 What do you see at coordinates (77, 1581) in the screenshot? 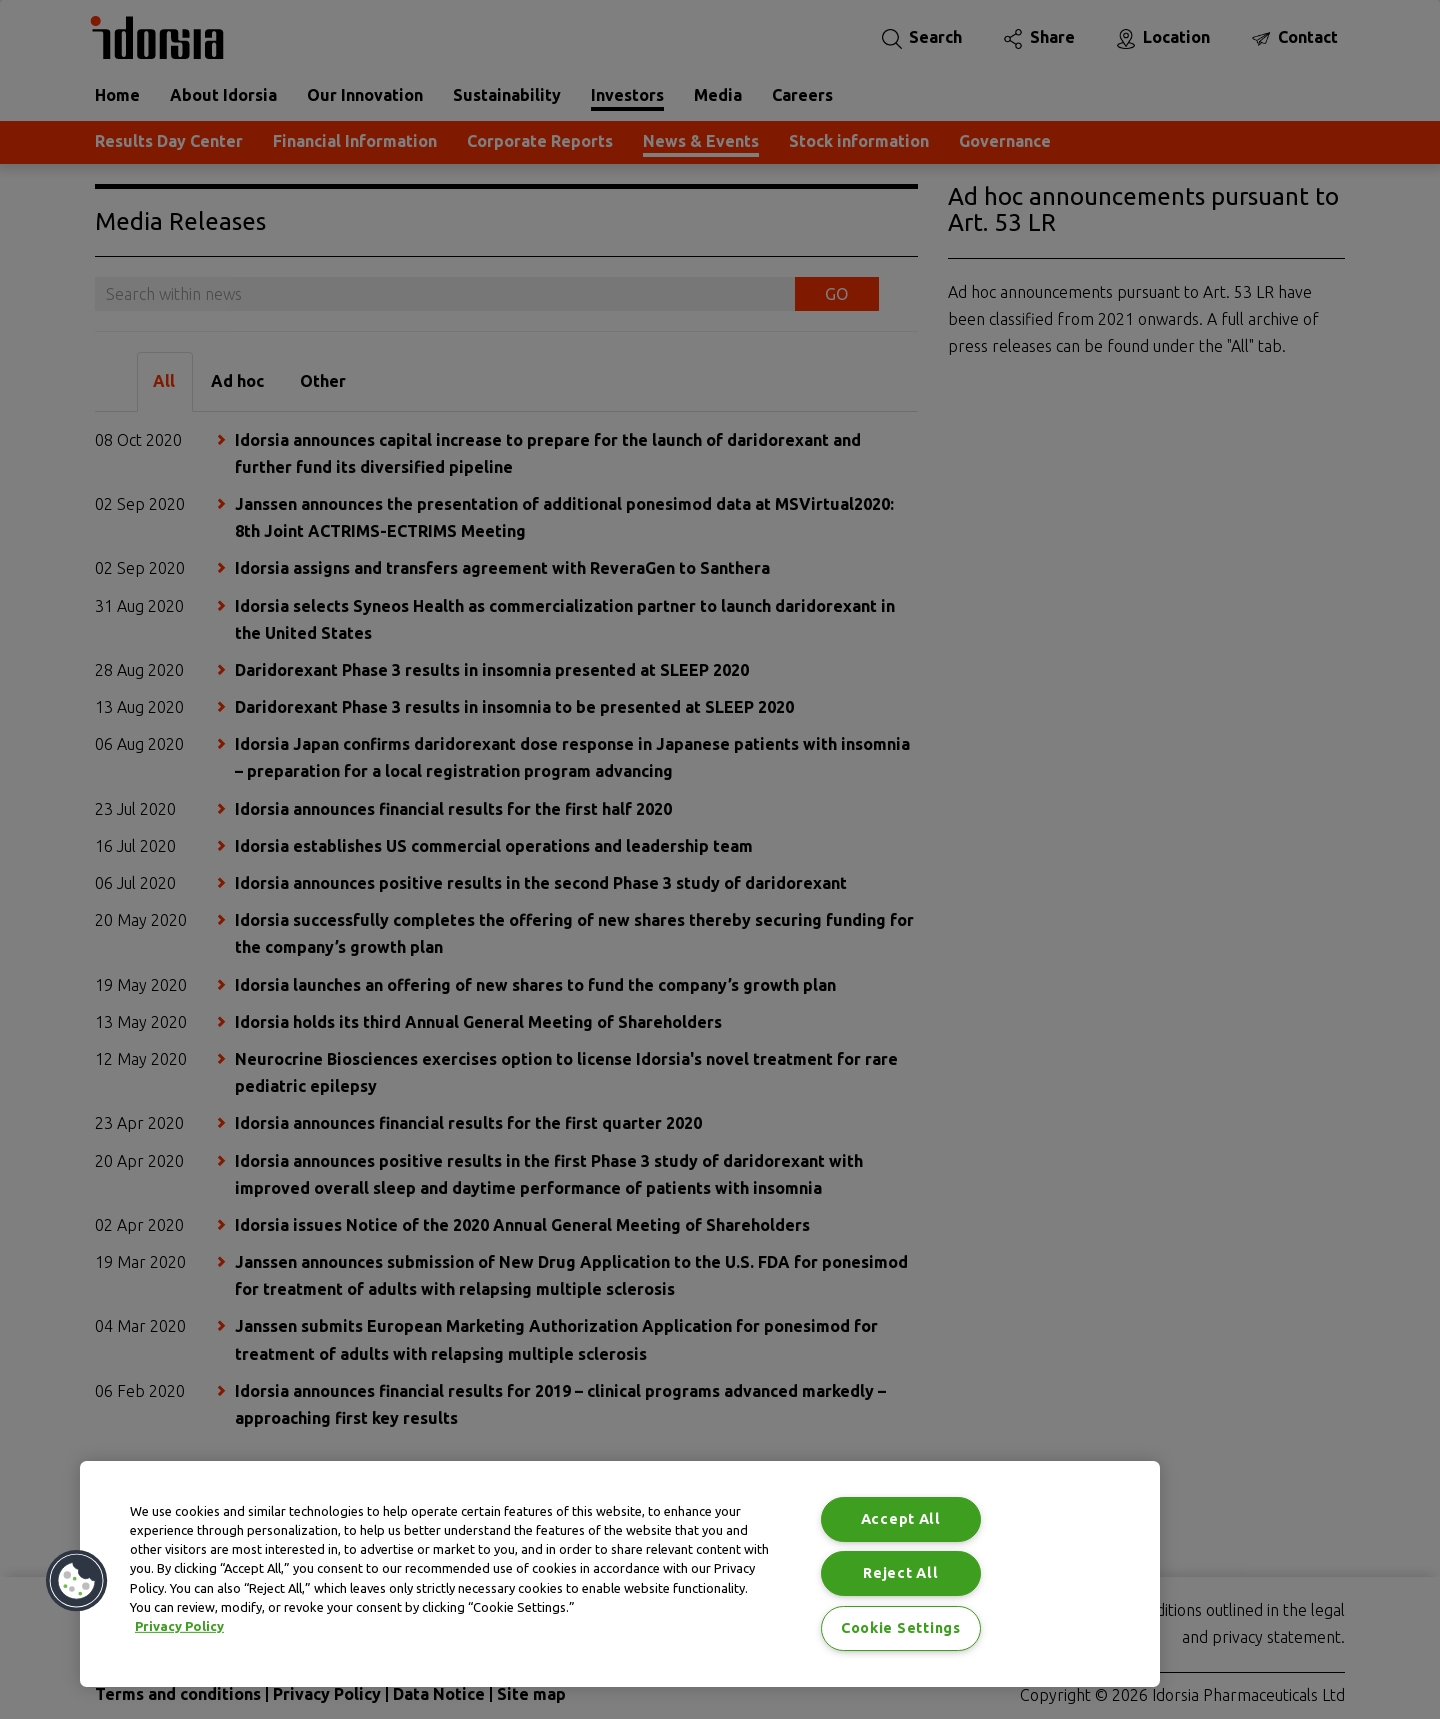
I see `[button]` at bounding box center [77, 1581].